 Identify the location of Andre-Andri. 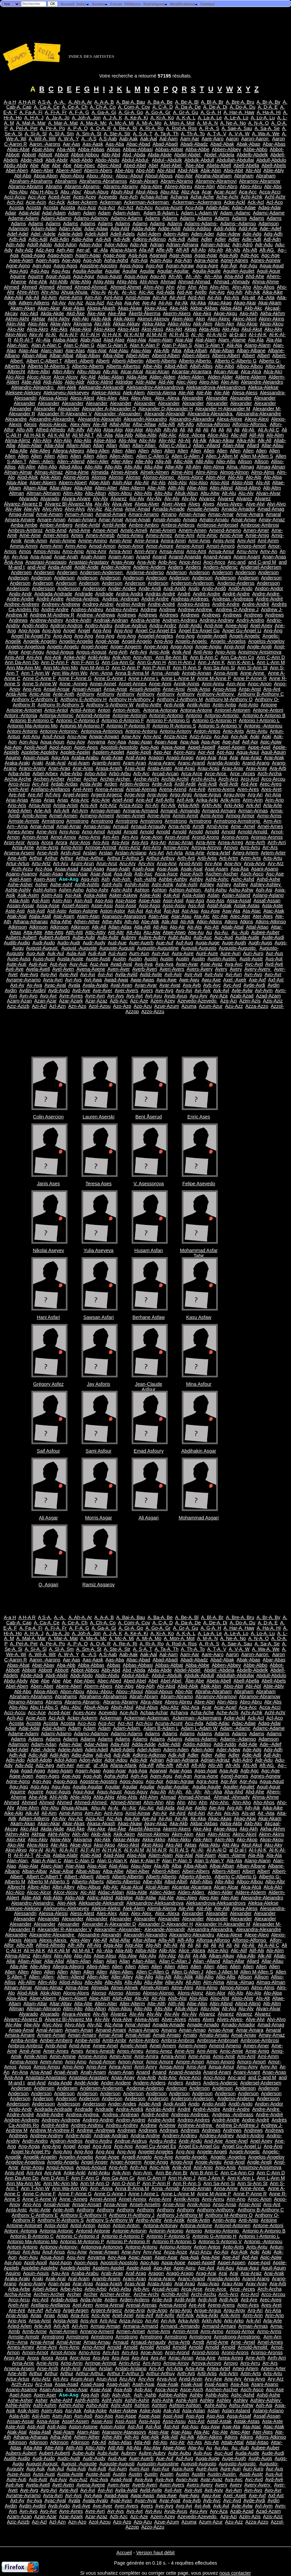
(78, 620).